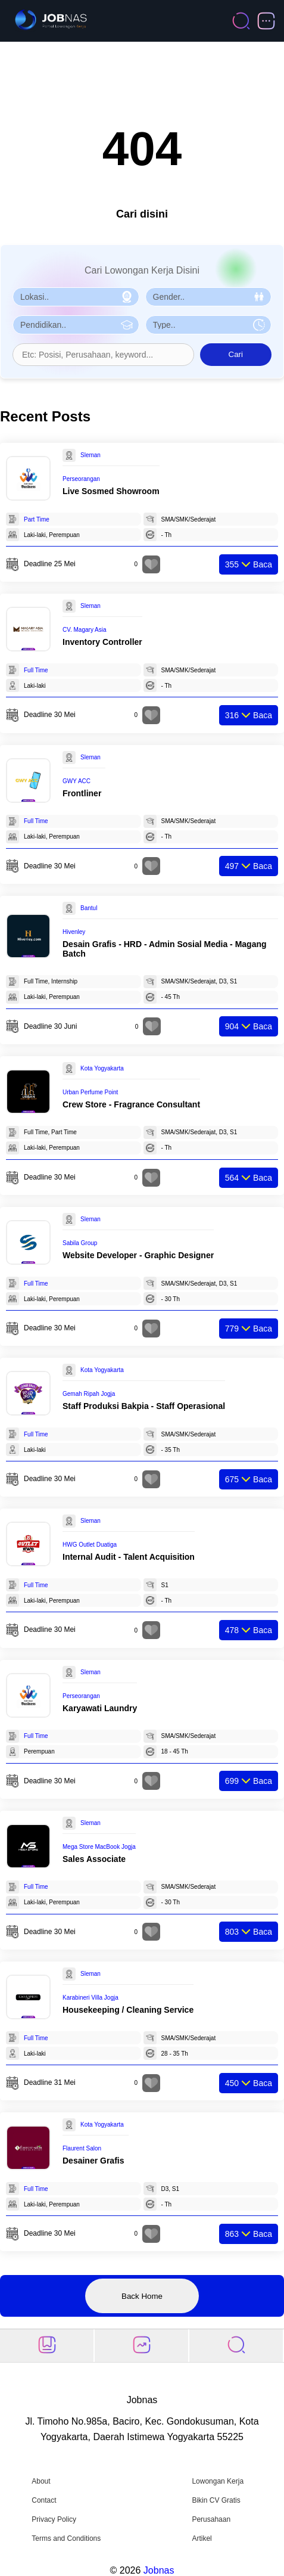 The width and height of the screenshot is (284, 2576). Describe the element at coordinates (90, 455) in the screenshot. I see `Sleman` at that location.